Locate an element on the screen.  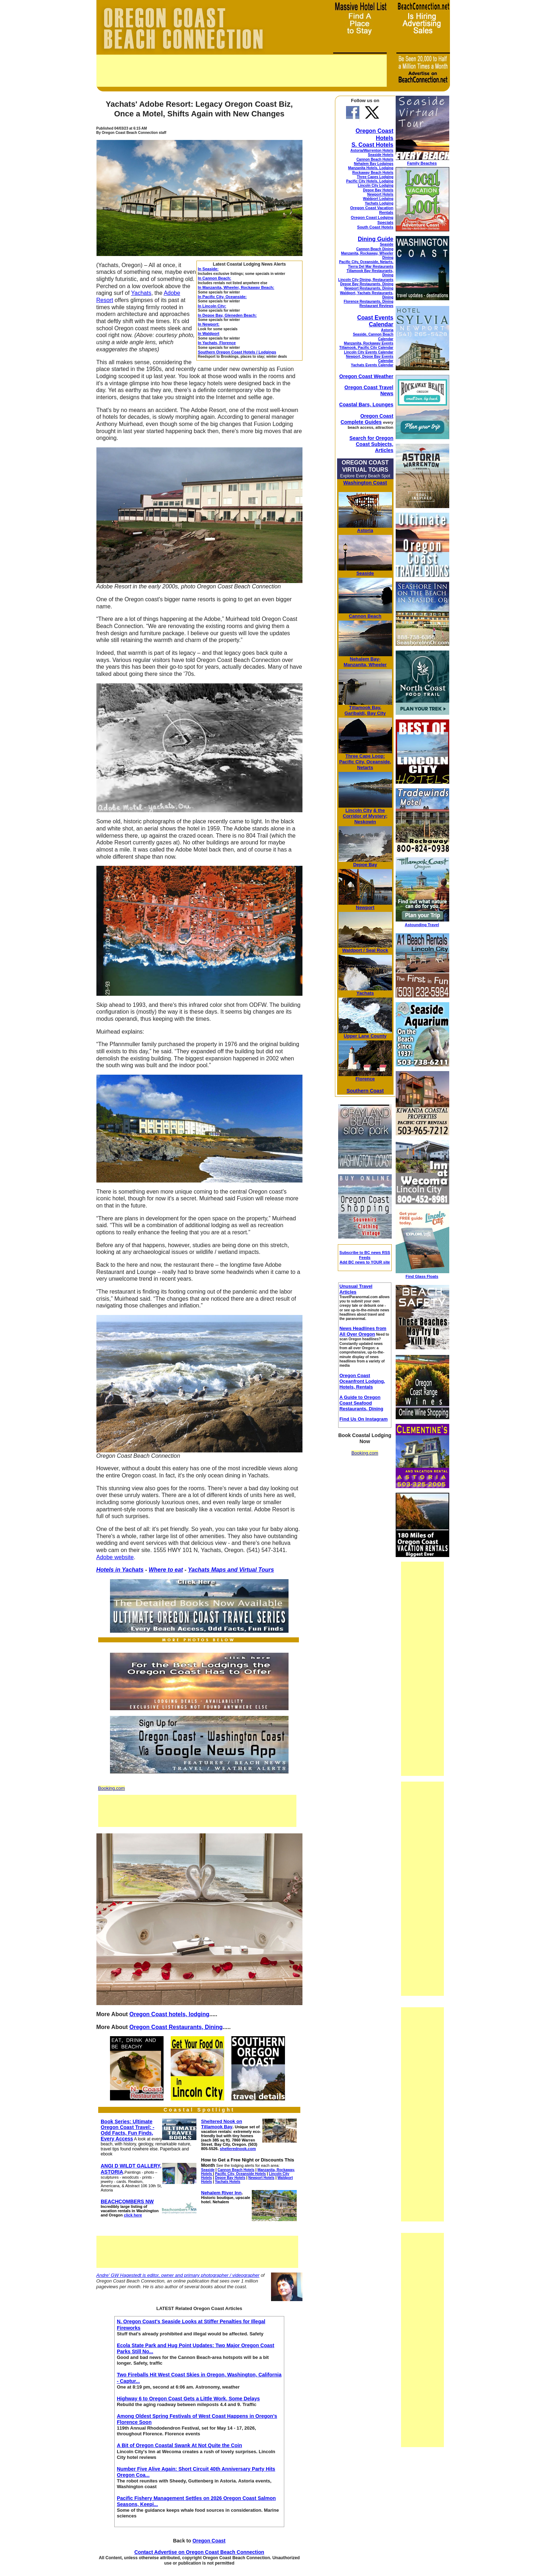
Lincoln City Dining, Restaurants is located at coordinates (365, 280).